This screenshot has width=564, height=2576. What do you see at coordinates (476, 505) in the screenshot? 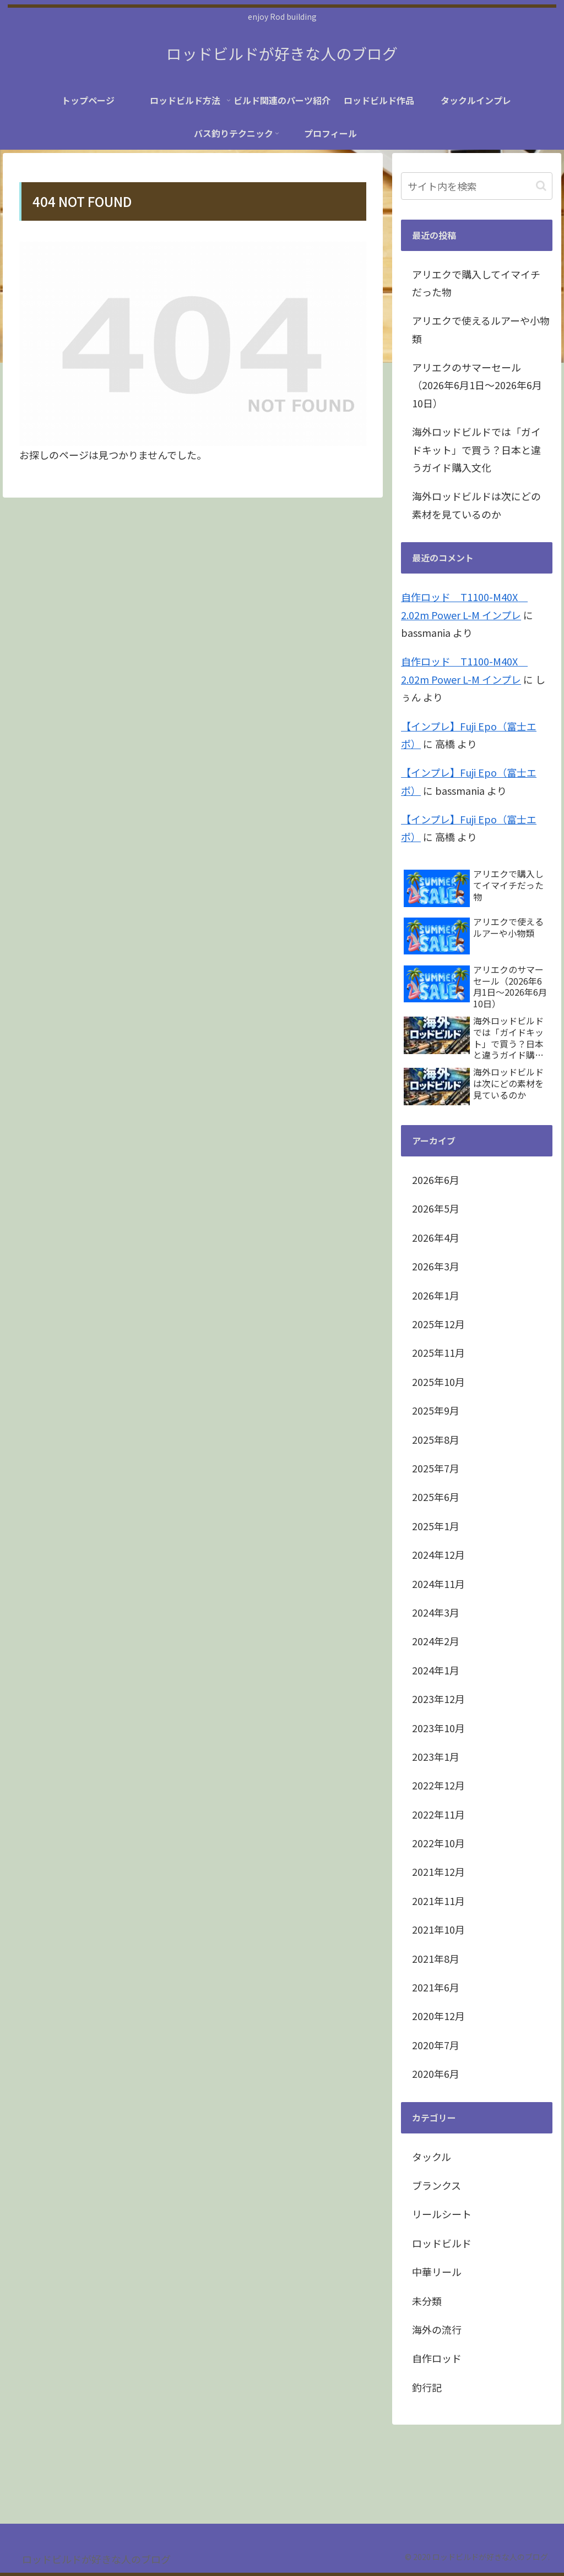
I see `海外ロッドビルドは次にどの素材を見ているのか` at bounding box center [476, 505].